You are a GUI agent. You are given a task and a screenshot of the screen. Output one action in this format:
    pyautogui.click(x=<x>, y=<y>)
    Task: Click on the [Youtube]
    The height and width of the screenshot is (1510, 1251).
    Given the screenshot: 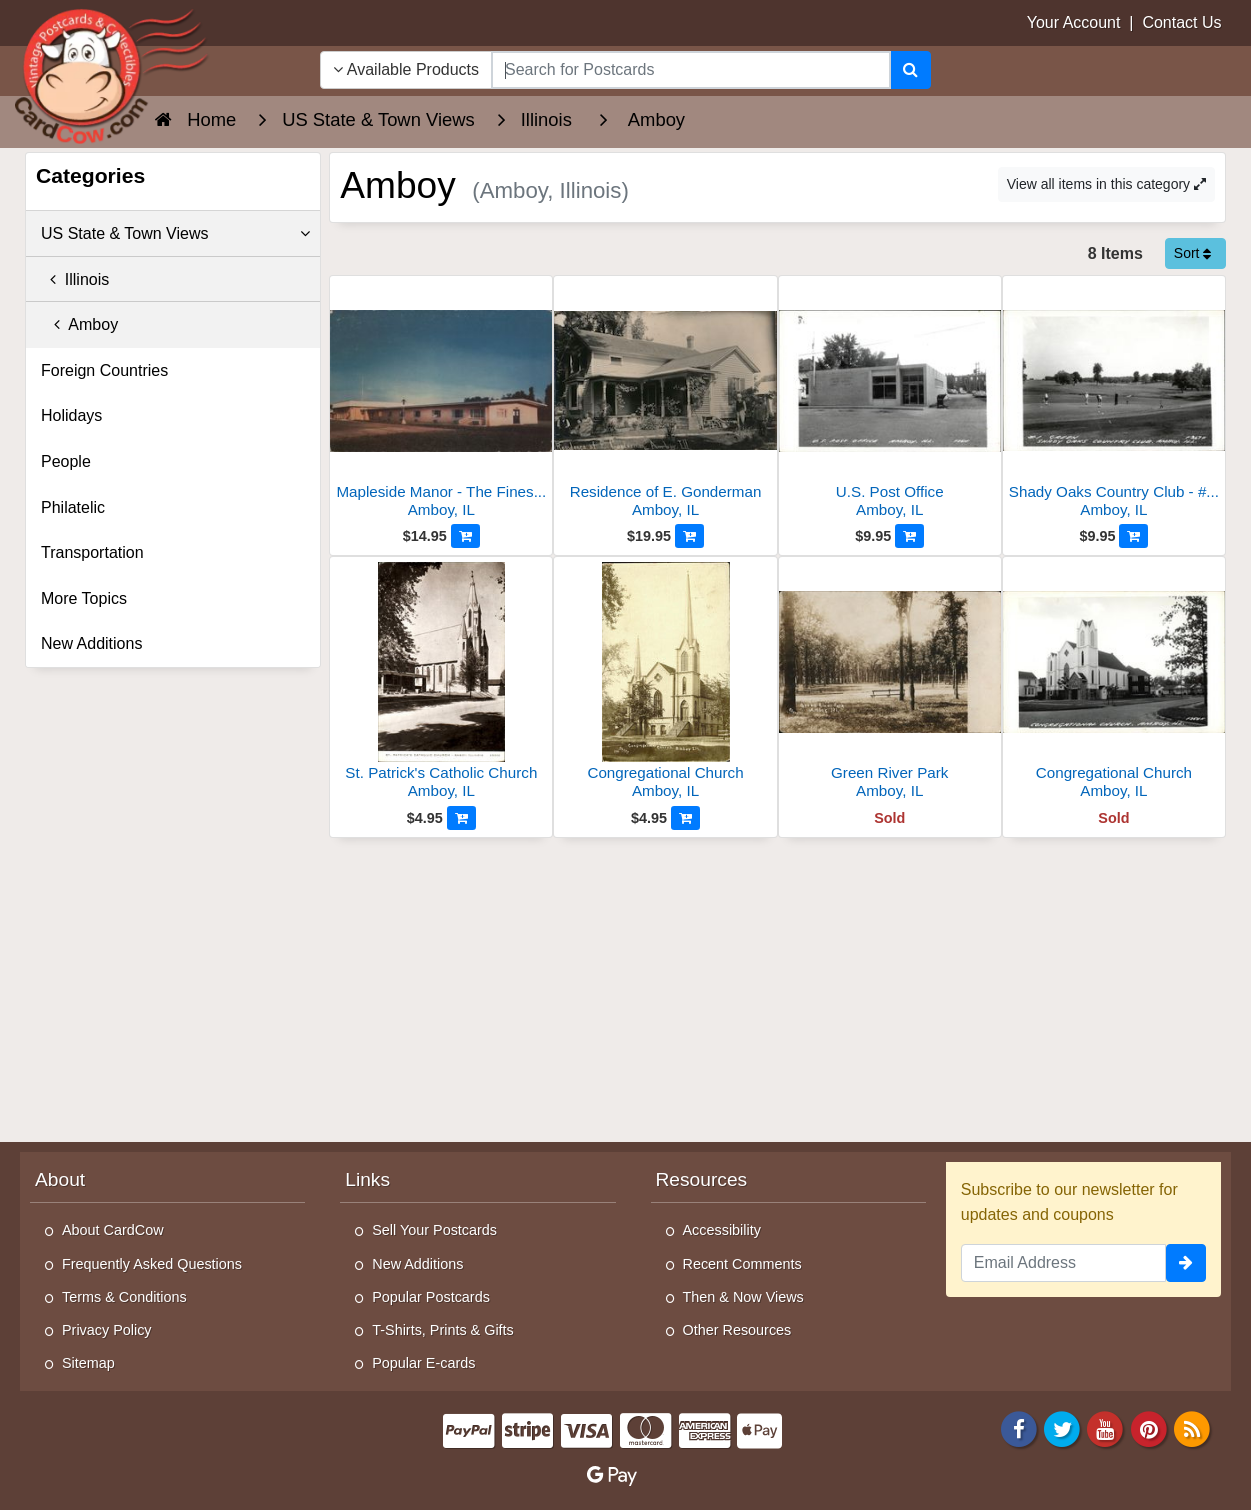 What is the action you would take?
    pyautogui.click(x=1106, y=1427)
    